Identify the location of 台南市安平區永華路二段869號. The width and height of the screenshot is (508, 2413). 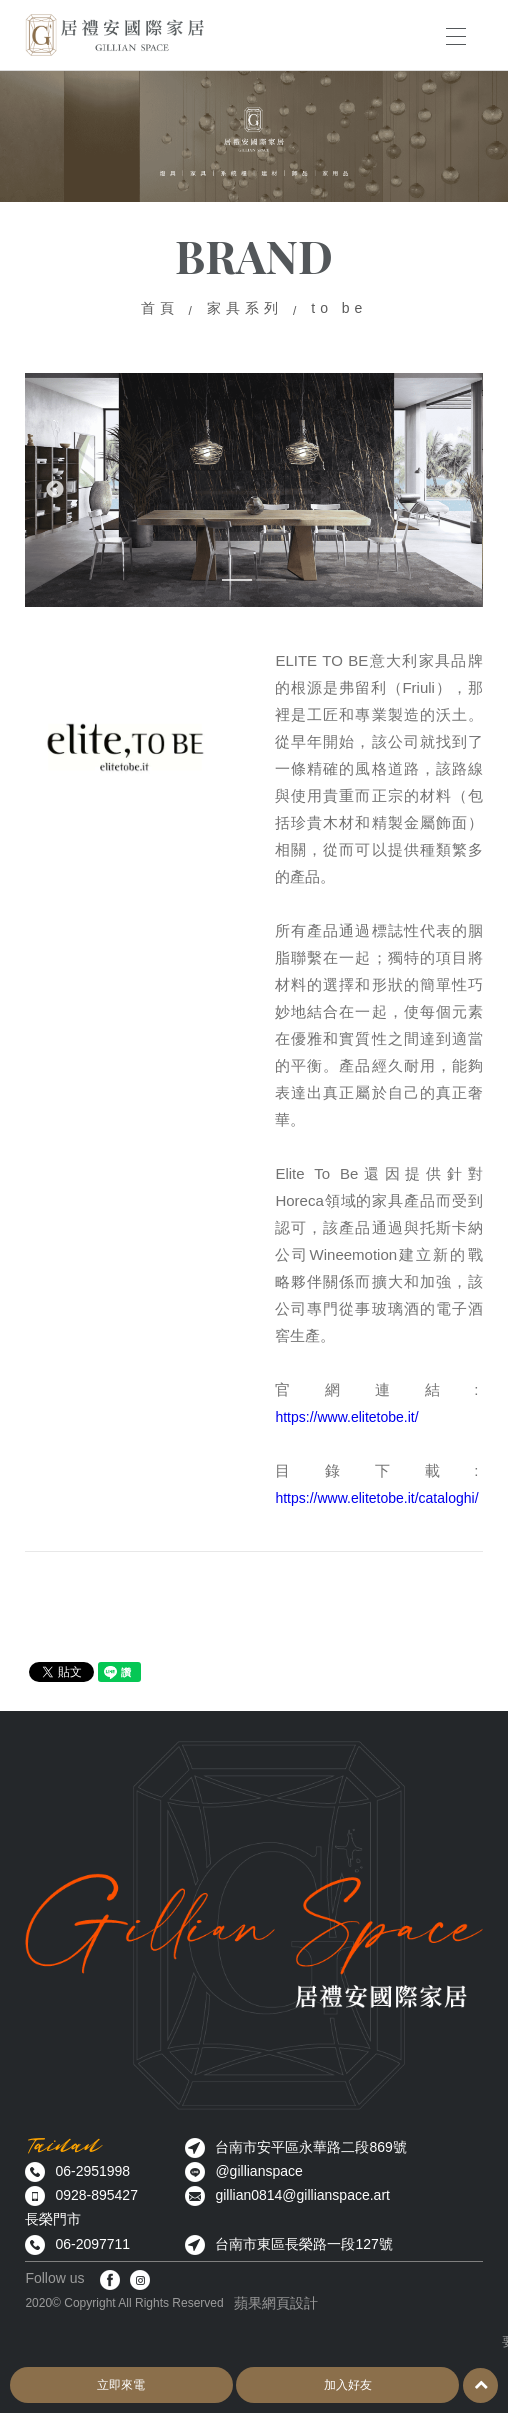
(310, 2147).